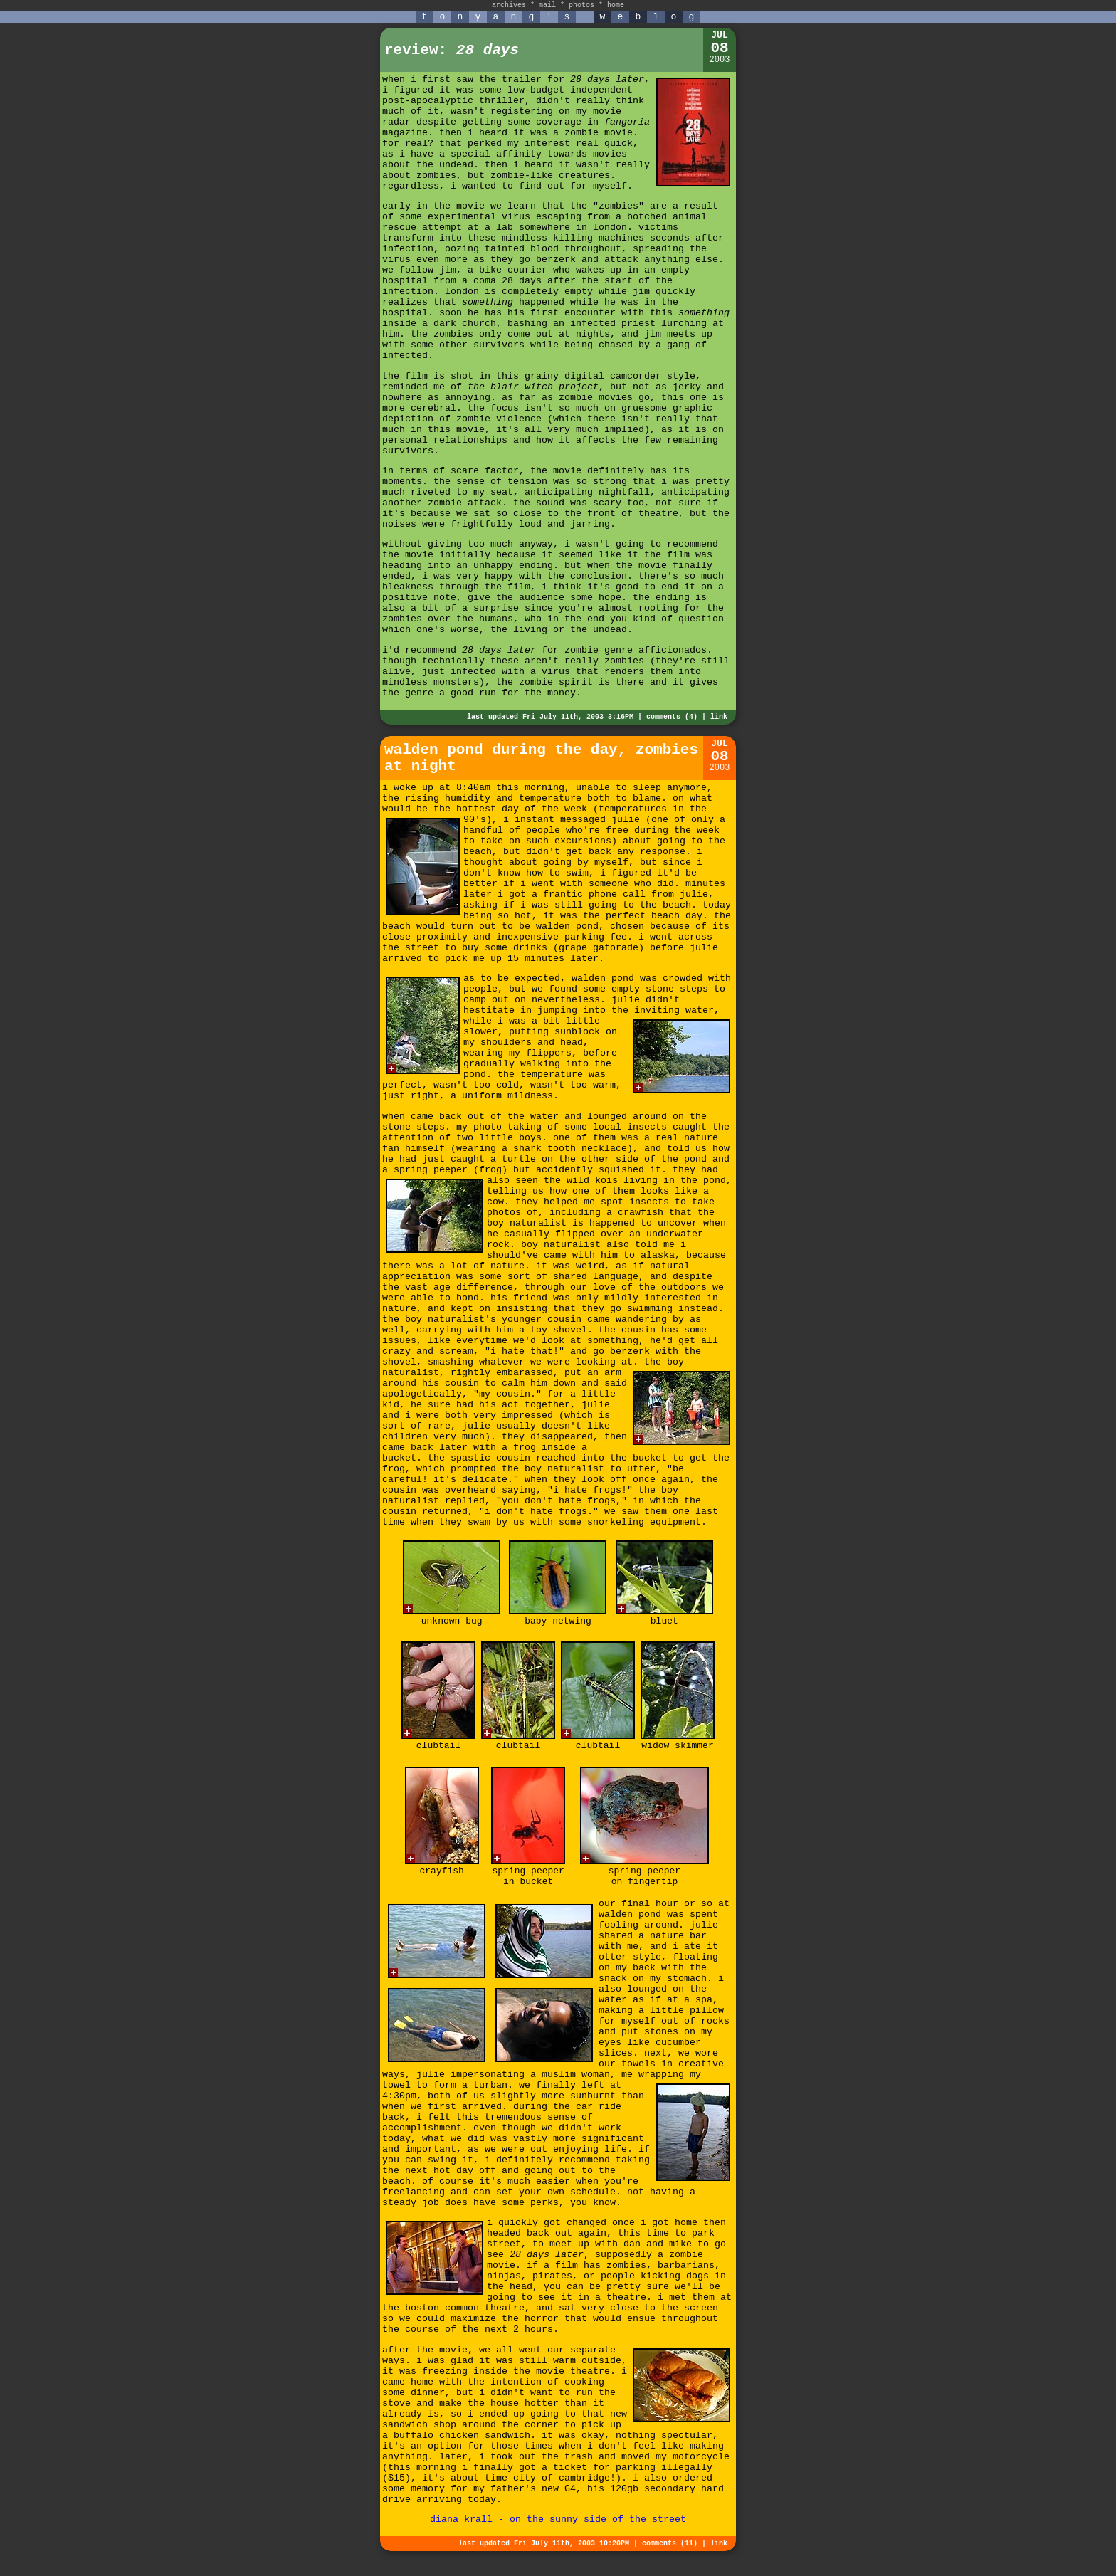  I want to click on mail, so click(547, 5).